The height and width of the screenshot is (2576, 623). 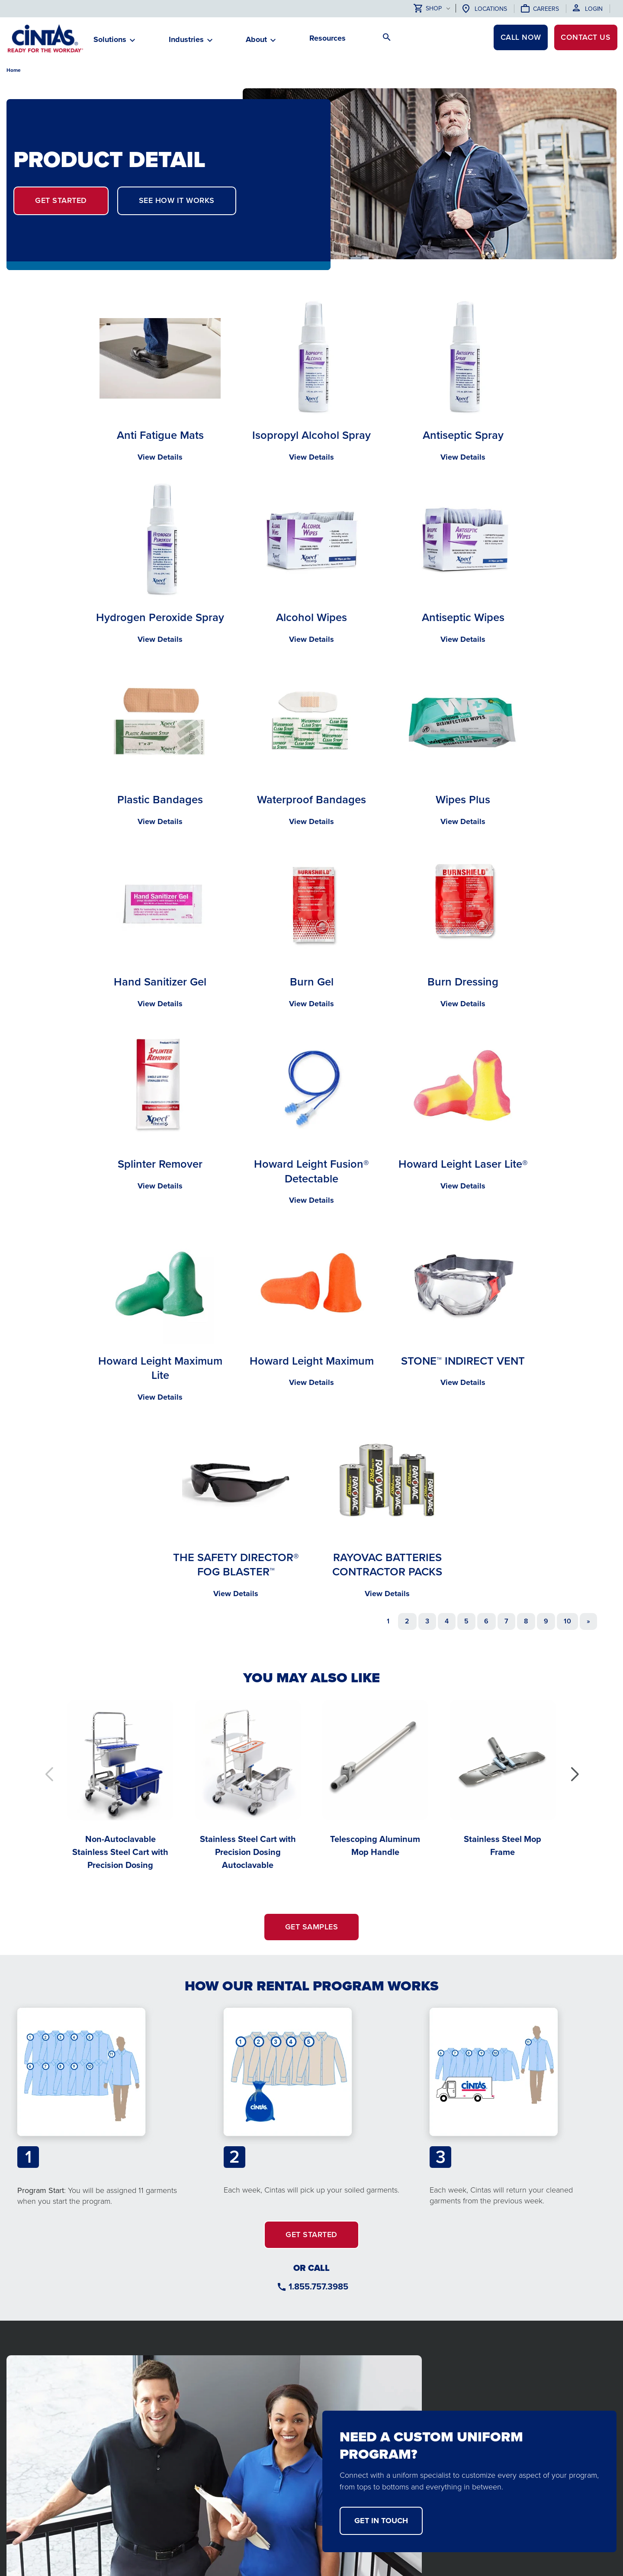 What do you see at coordinates (427, 1621) in the screenshot?
I see `3 [Go to page 3]` at bounding box center [427, 1621].